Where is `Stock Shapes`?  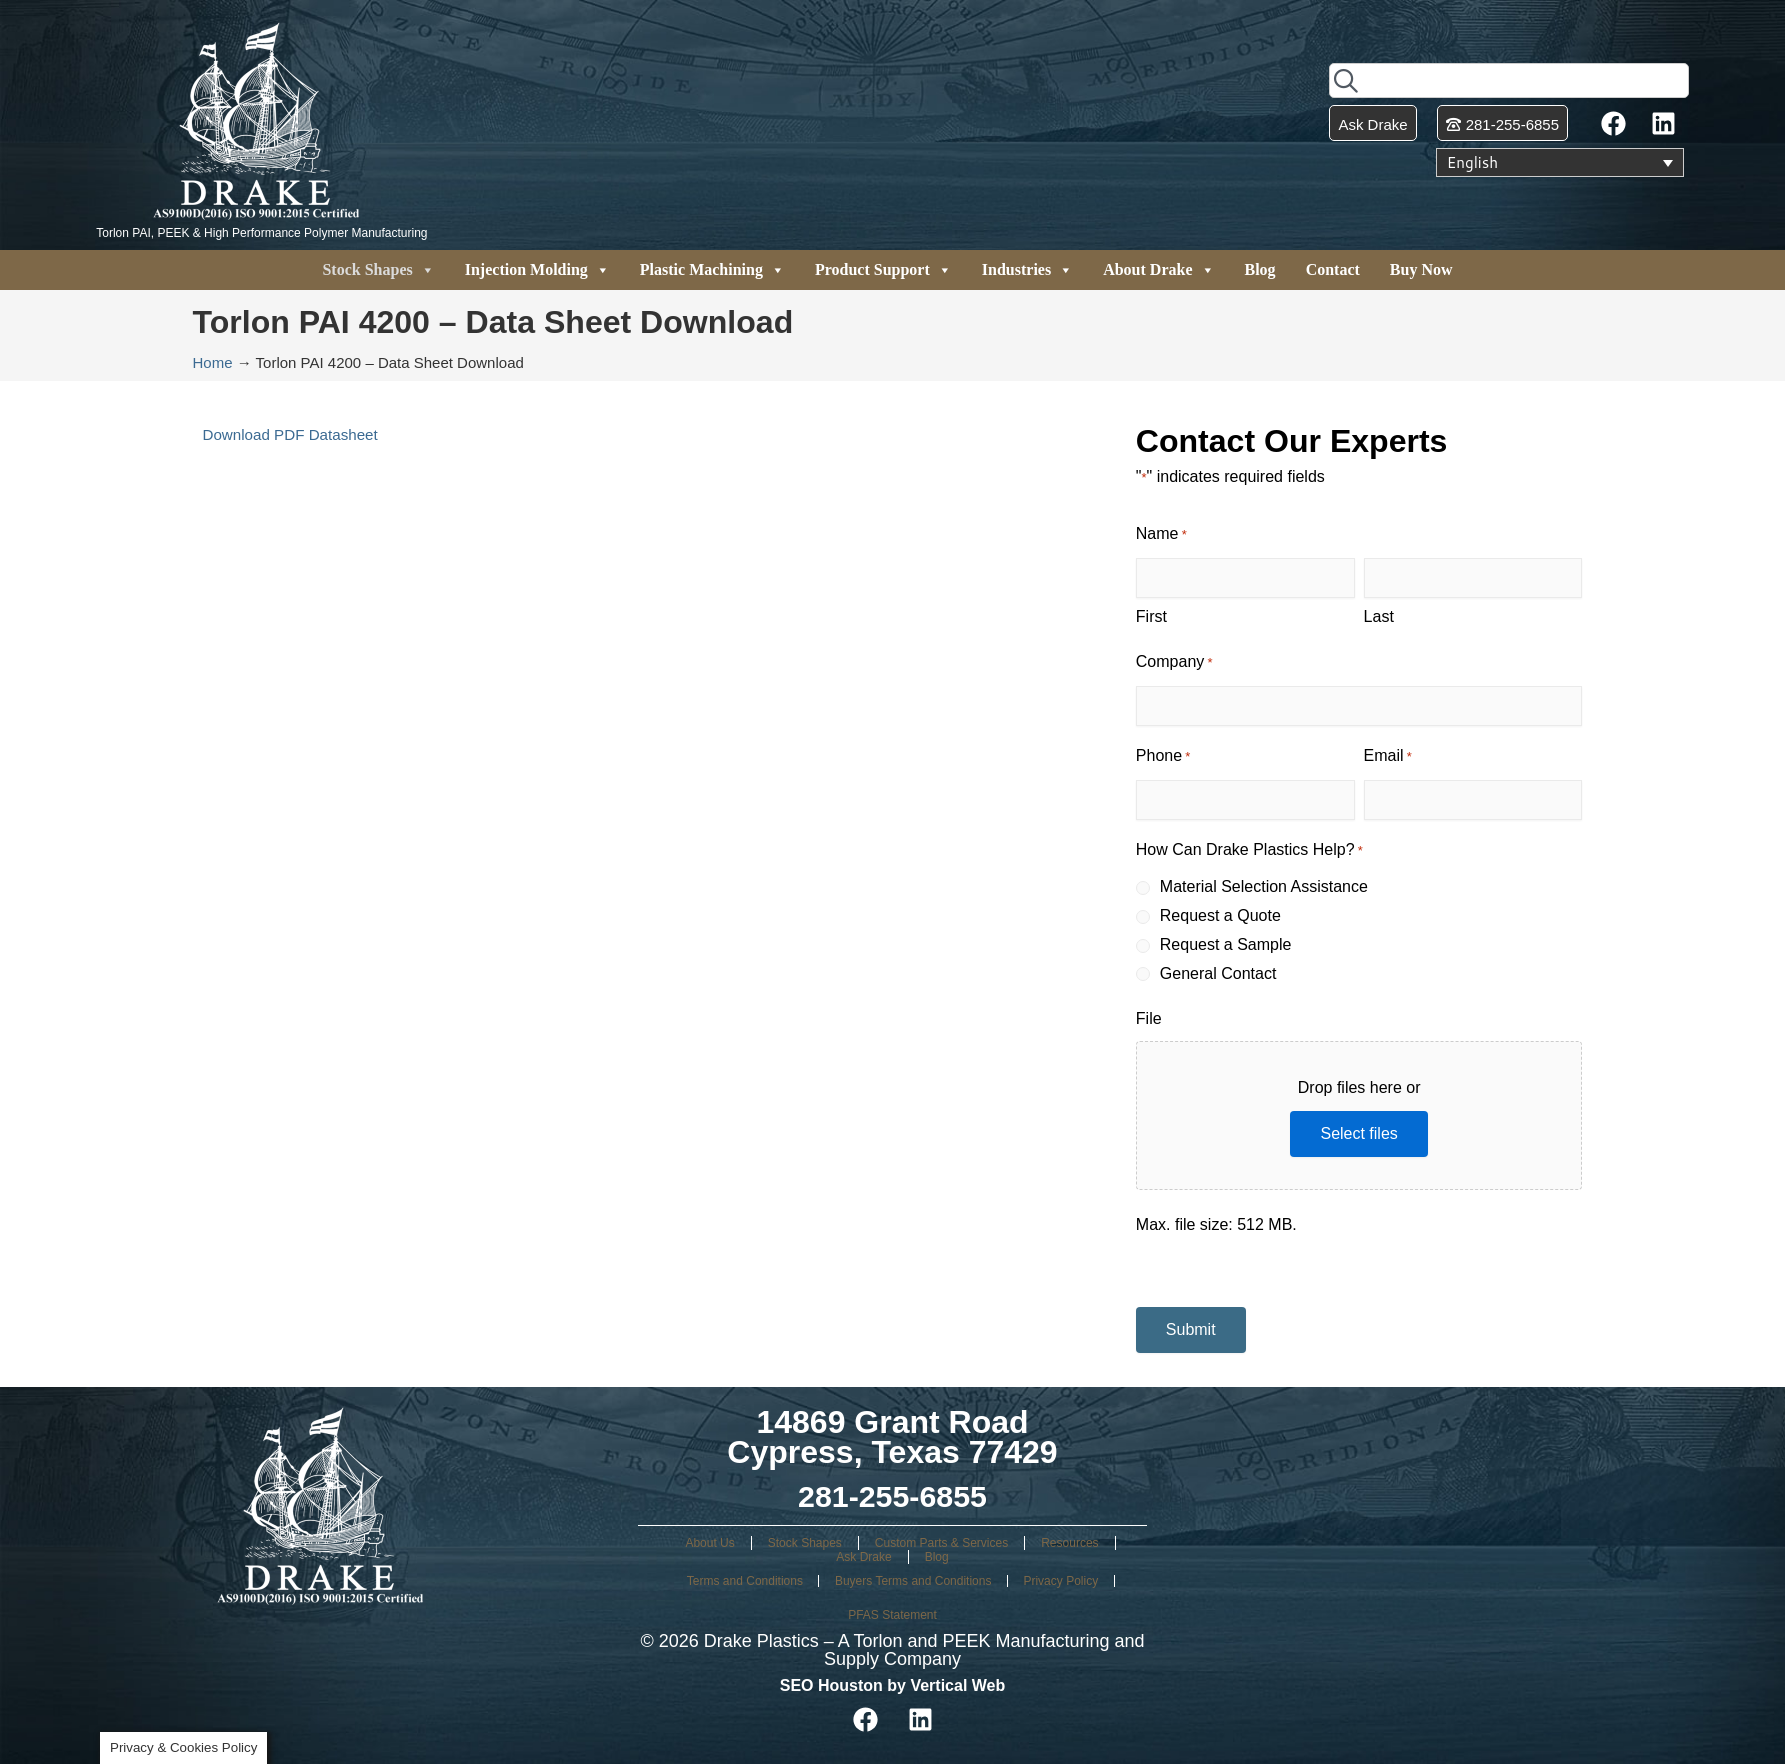
Stock Shapes is located at coordinates (378, 270).